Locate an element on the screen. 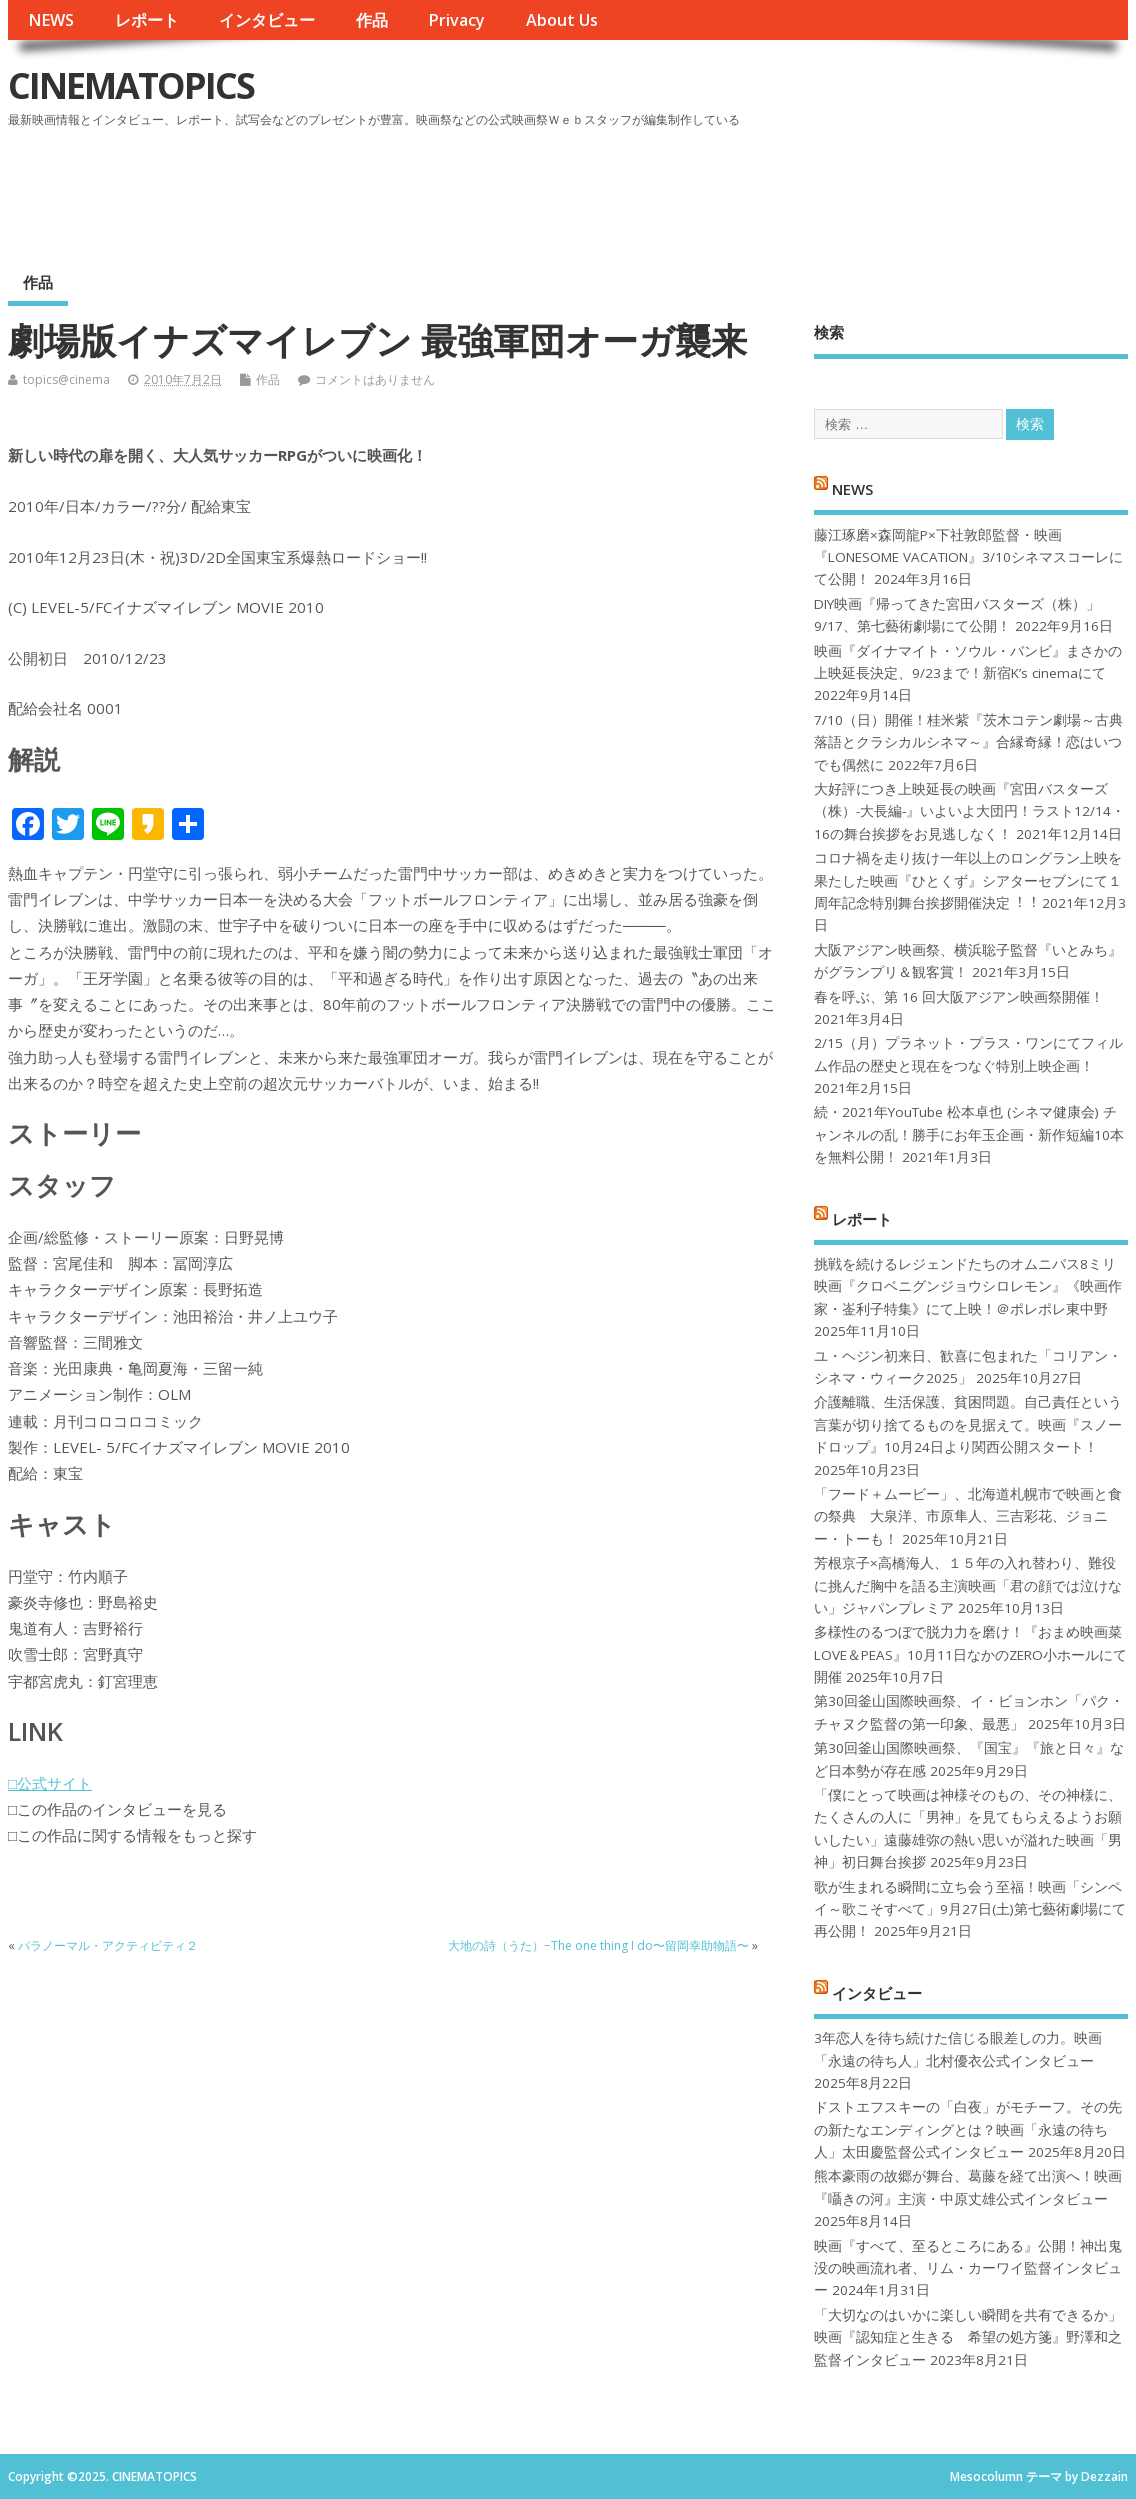  About Us is located at coordinates (562, 20).